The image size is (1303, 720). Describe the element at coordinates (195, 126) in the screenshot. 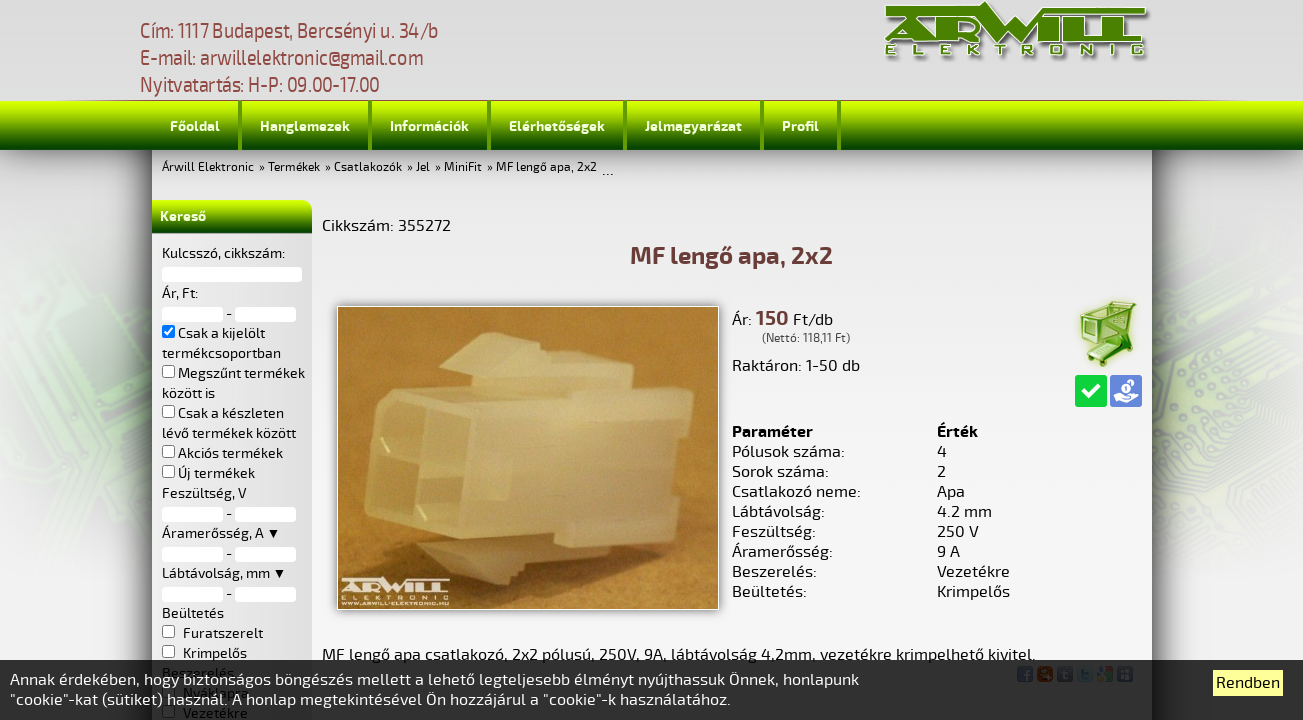

I see `Főoldal` at that location.